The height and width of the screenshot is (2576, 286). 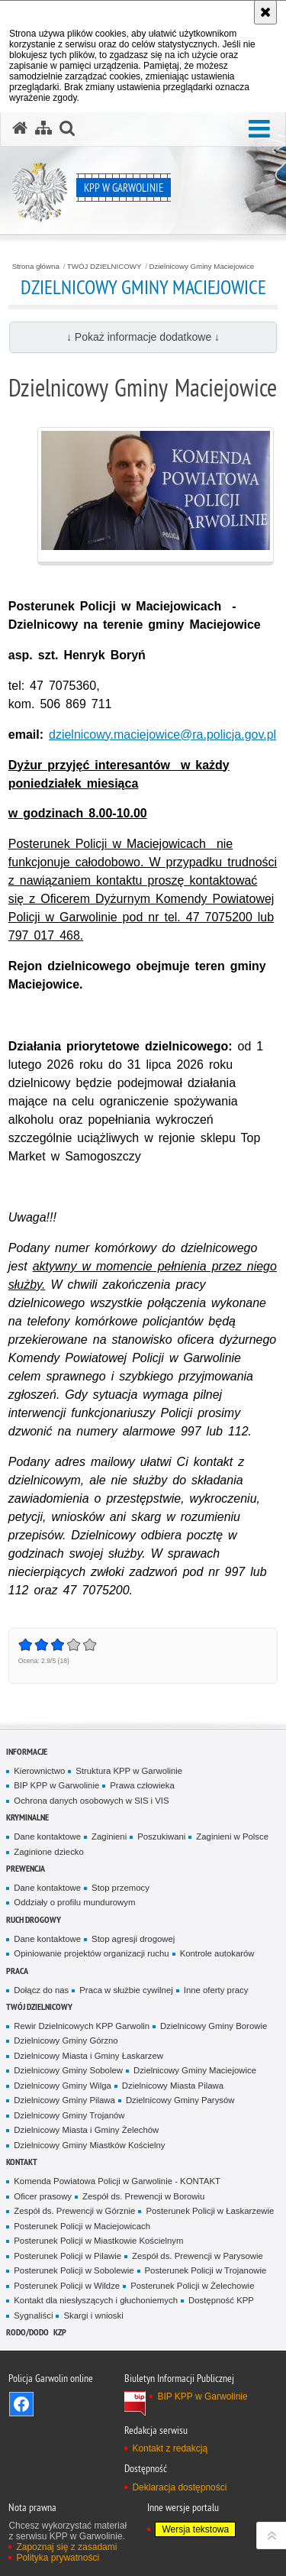 What do you see at coordinates (25, 1868) in the screenshot?
I see `Prewencja` at bounding box center [25, 1868].